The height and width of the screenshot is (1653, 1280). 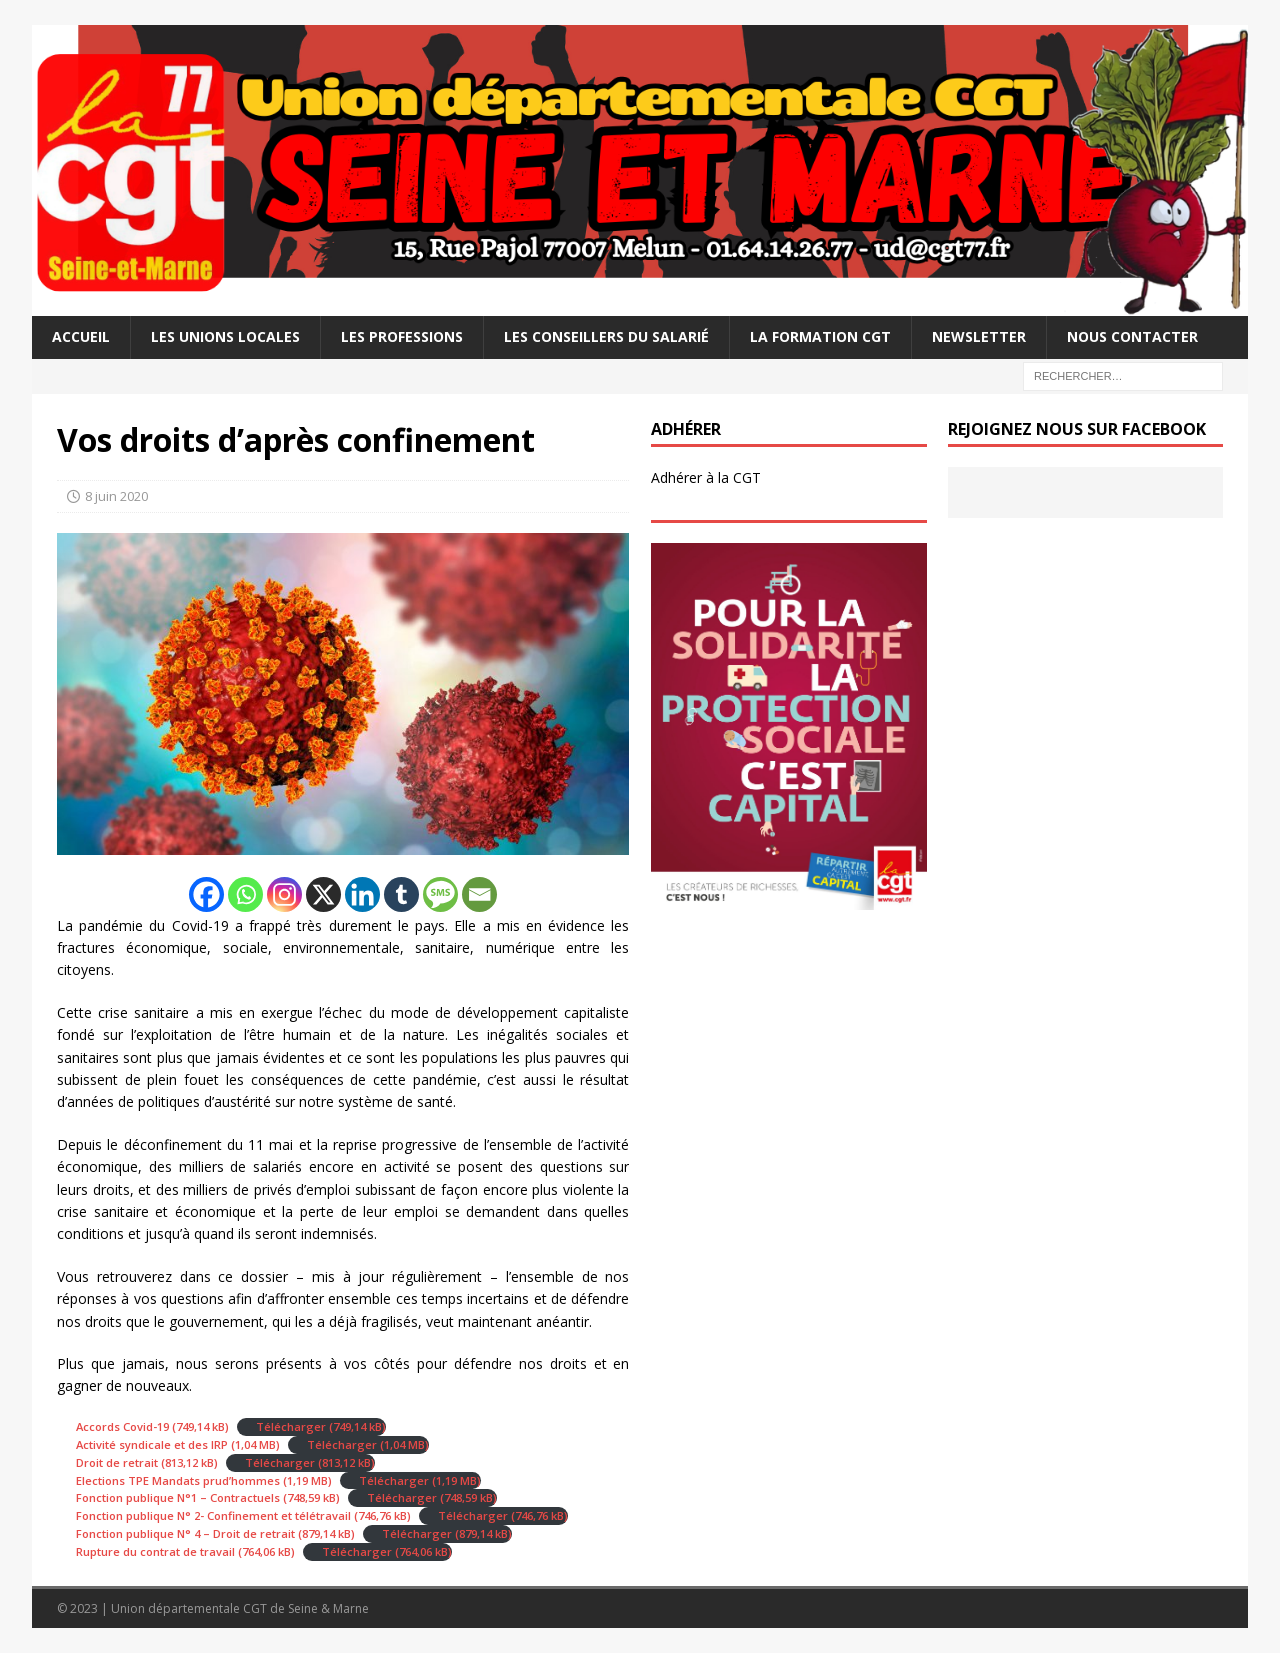 What do you see at coordinates (479, 894) in the screenshot?
I see `[Email]` at bounding box center [479, 894].